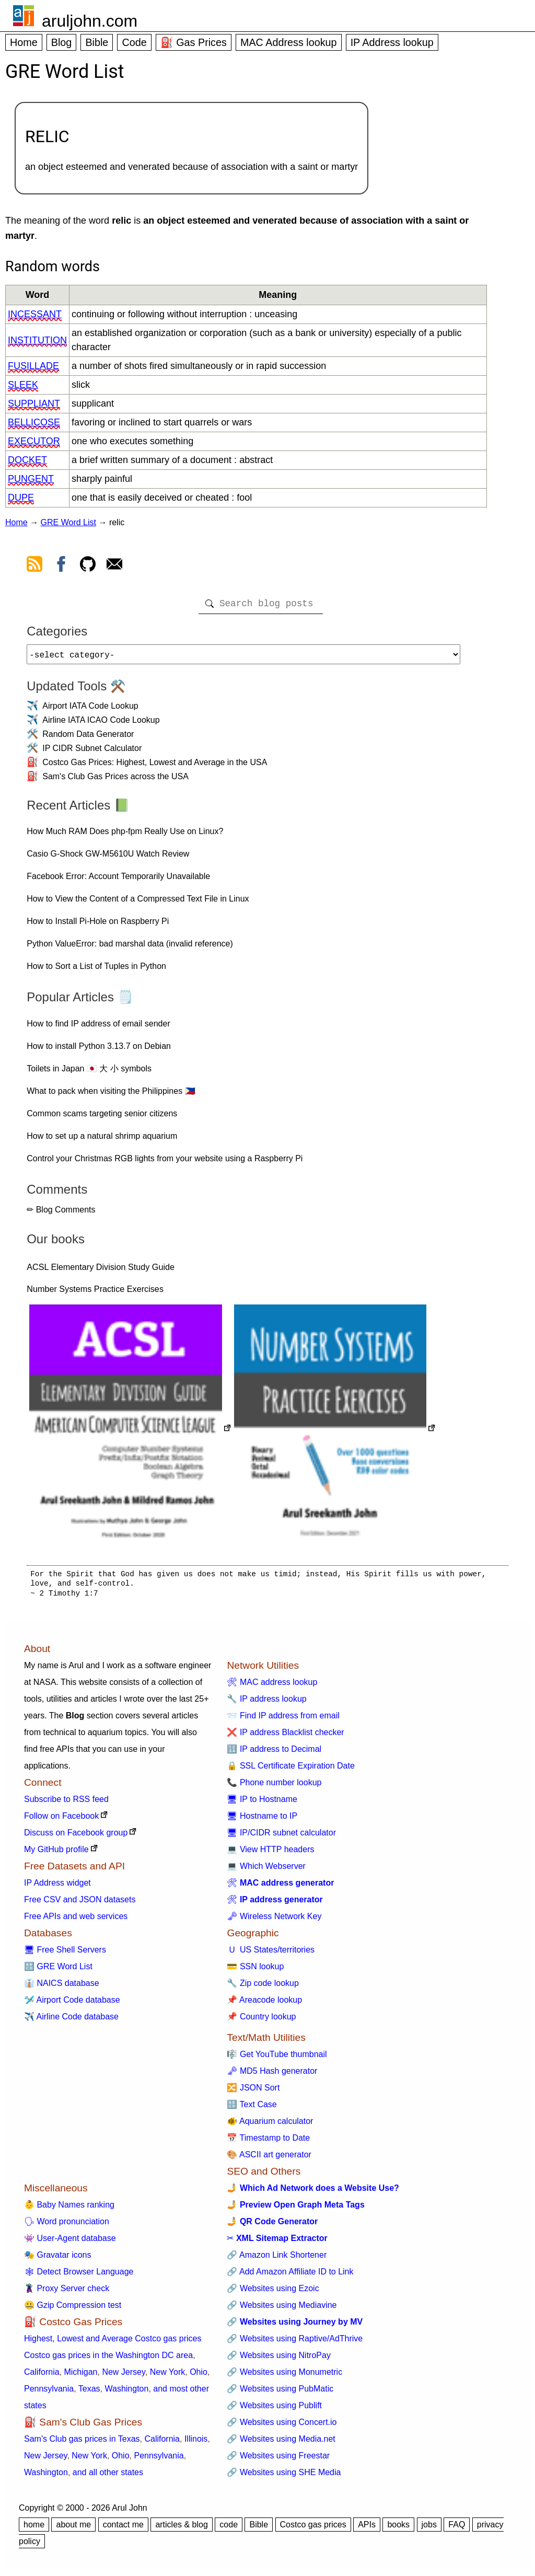 This screenshot has height=2576, width=535. I want to click on How to set up a natural shrimp aquarium, so click(102, 1140).